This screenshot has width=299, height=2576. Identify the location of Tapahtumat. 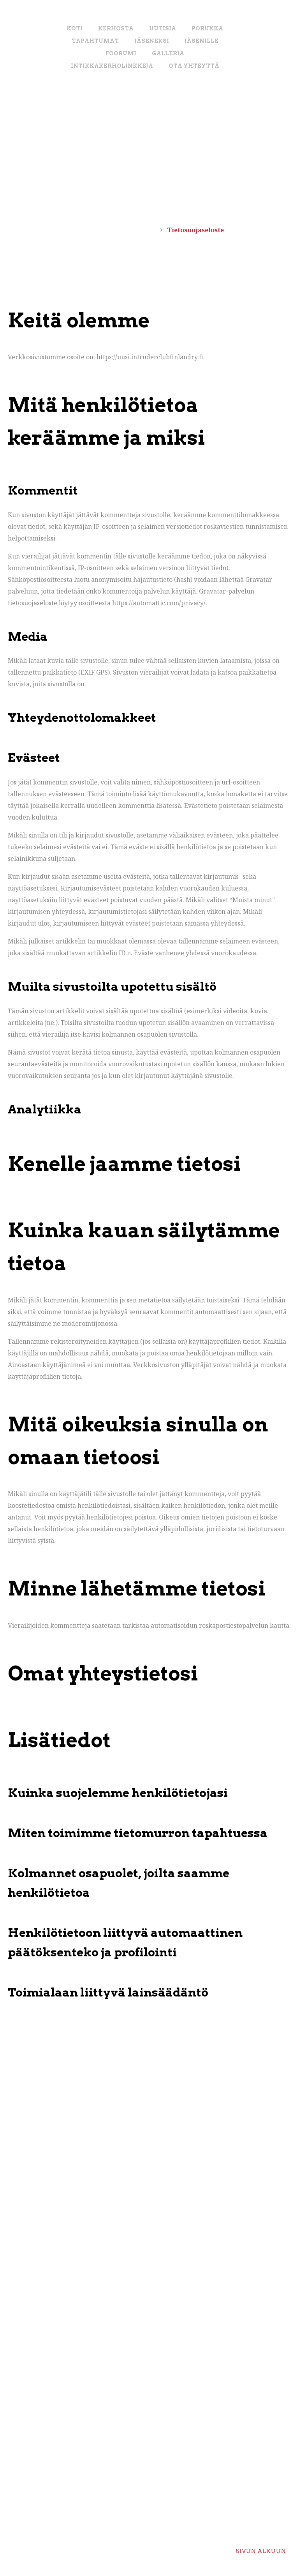
(95, 41).